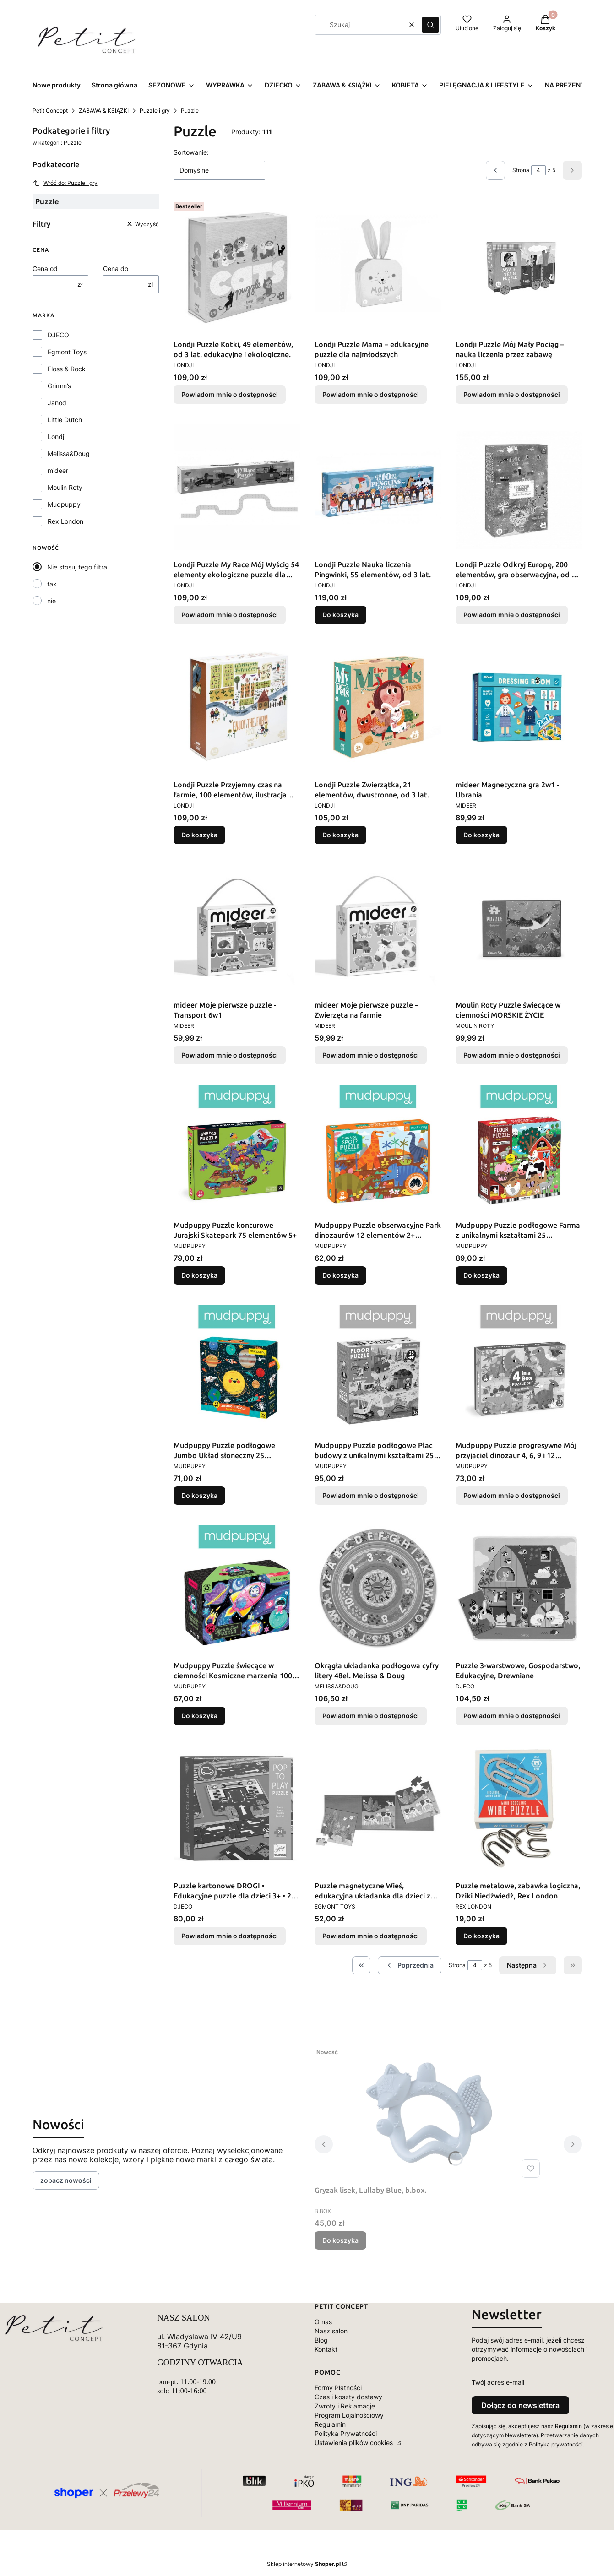 The width and height of the screenshot is (614, 2576). What do you see at coordinates (326, 2349) in the screenshot?
I see `Kontakt` at bounding box center [326, 2349].